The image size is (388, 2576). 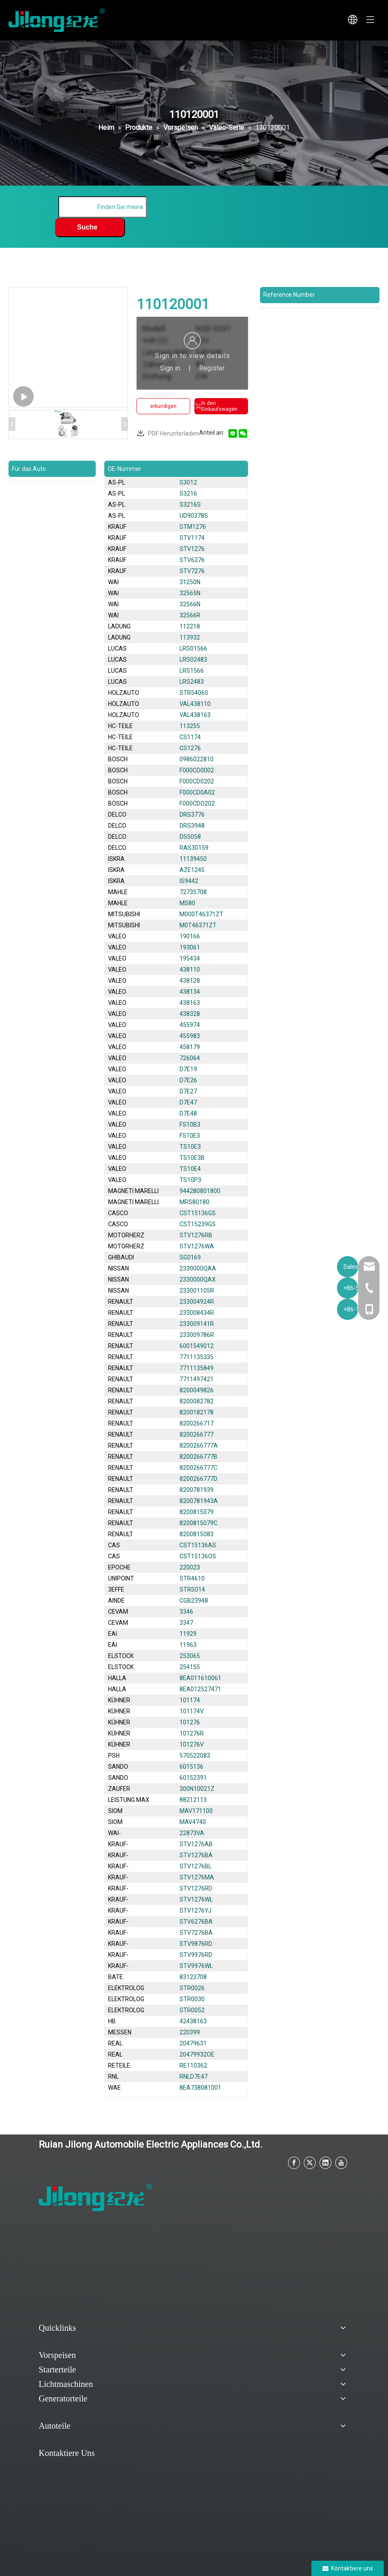 I want to click on STR54060, so click(x=194, y=692).